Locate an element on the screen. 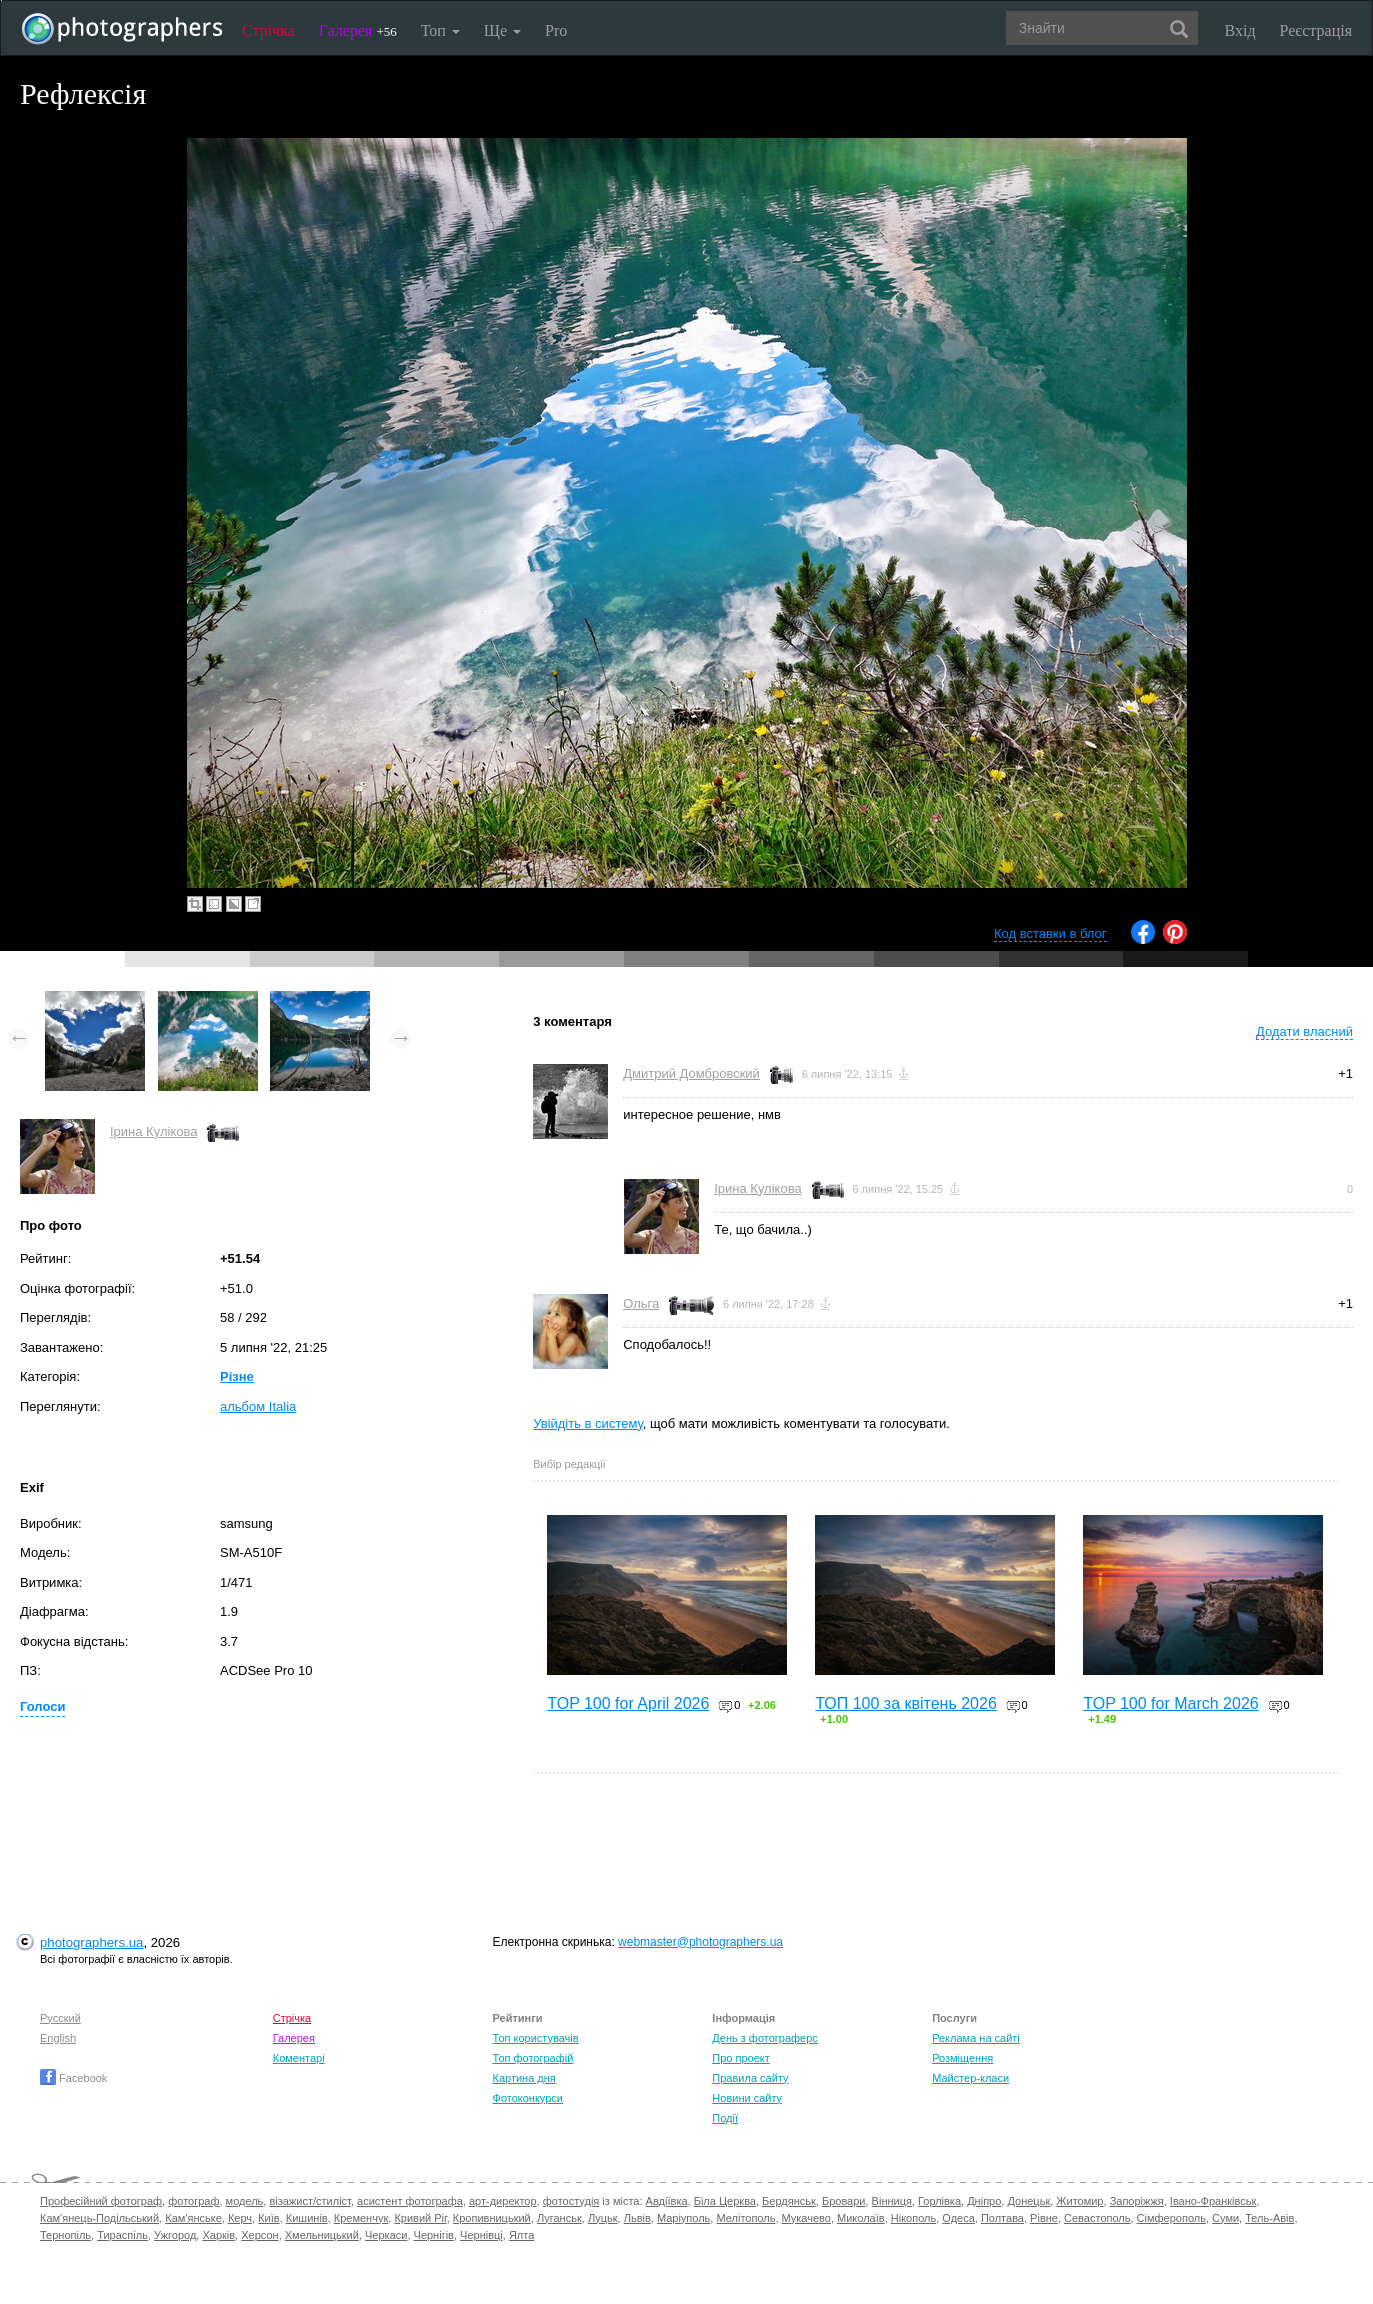  Луцьк is located at coordinates (603, 2218).